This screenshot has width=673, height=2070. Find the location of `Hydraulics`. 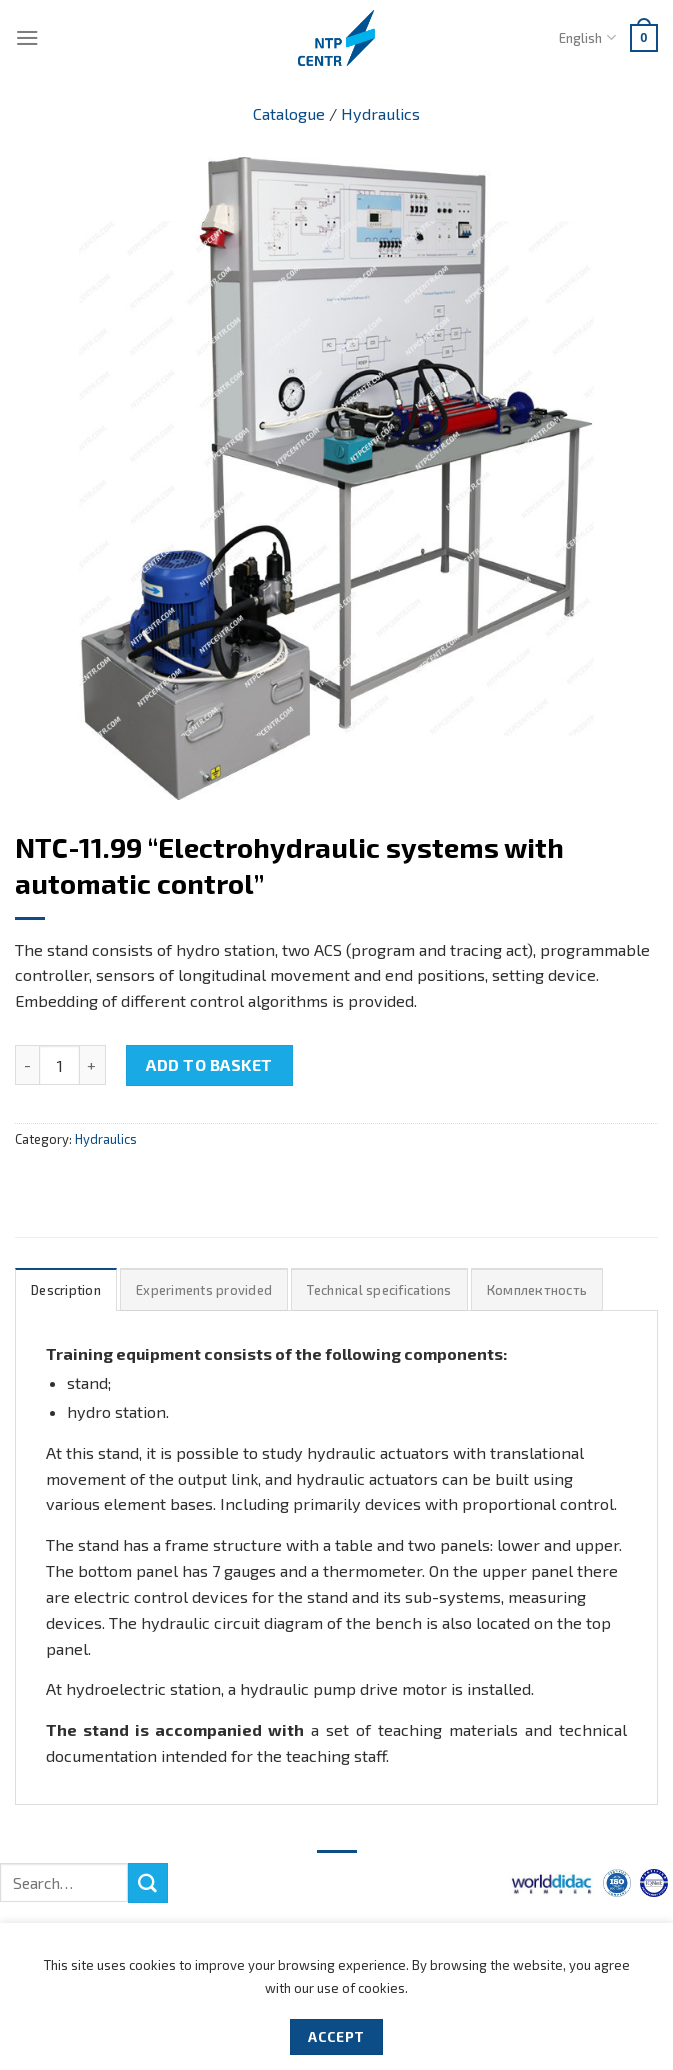

Hydraulics is located at coordinates (380, 113).